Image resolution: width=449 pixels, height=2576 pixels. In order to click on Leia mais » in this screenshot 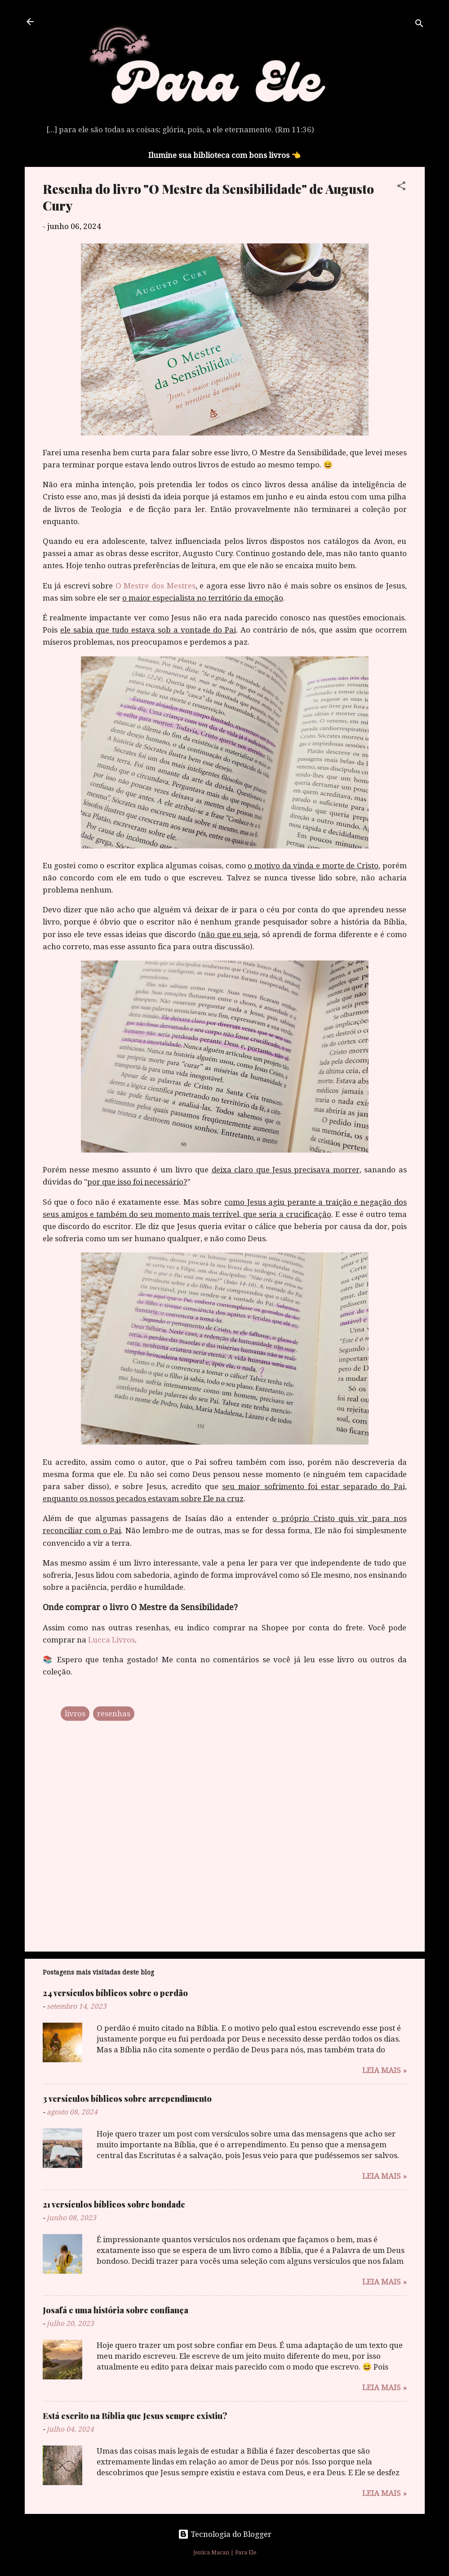, I will do `click(384, 2070)`.